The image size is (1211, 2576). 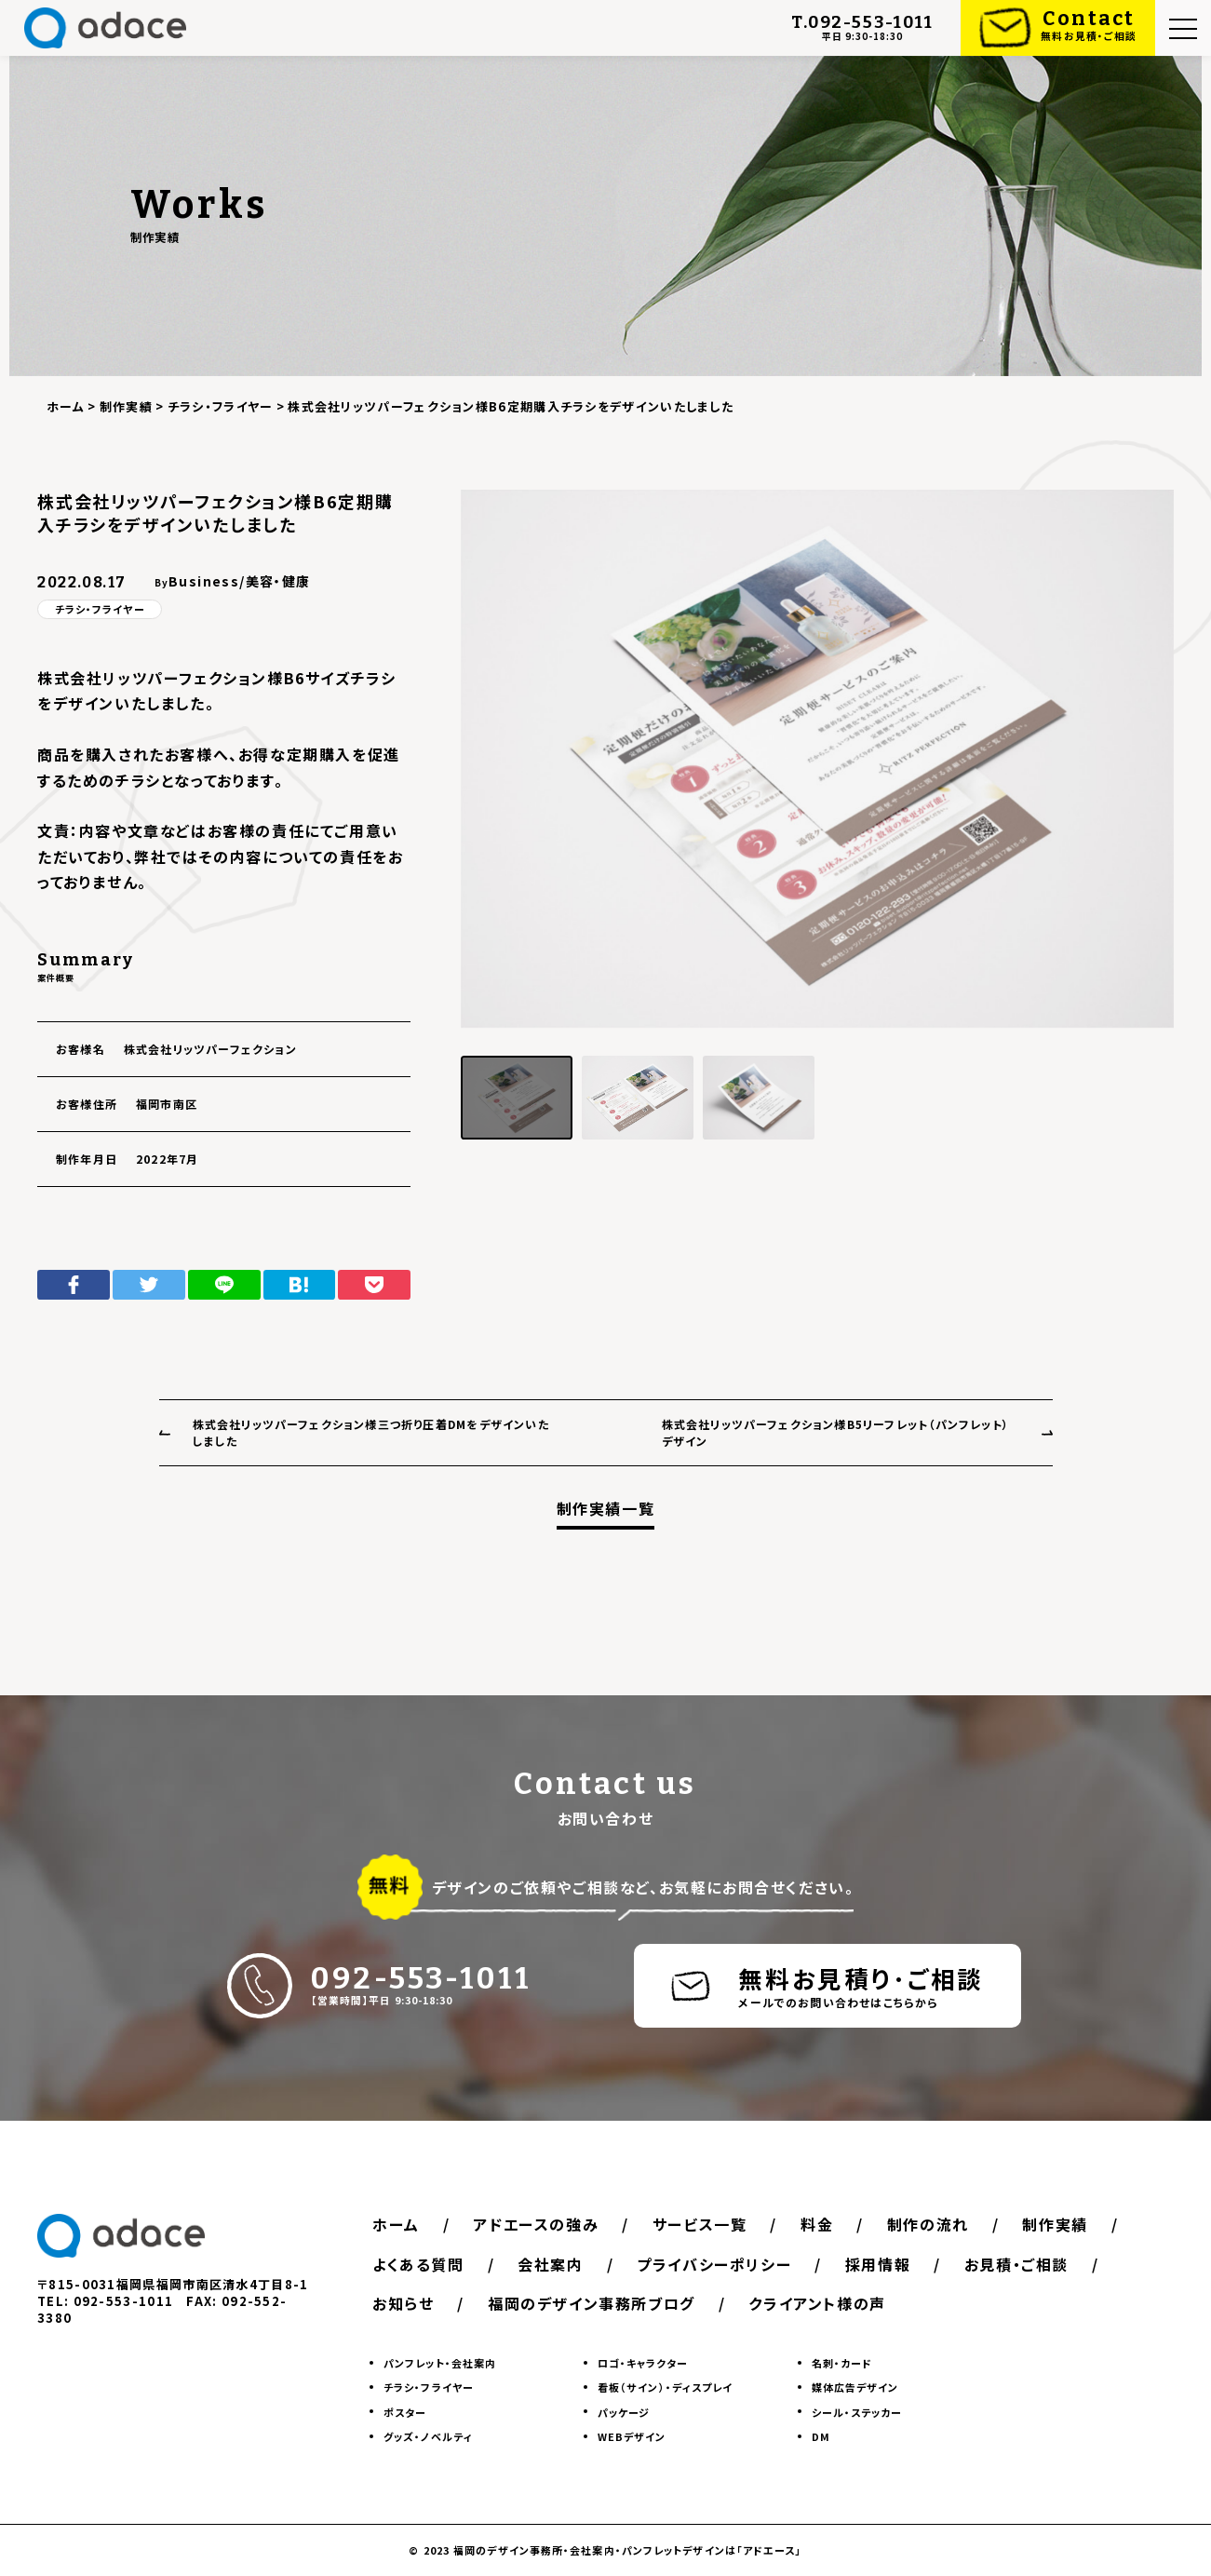 What do you see at coordinates (842, 2362) in the screenshot?
I see `名刺・カード` at bounding box center [842, 2362].